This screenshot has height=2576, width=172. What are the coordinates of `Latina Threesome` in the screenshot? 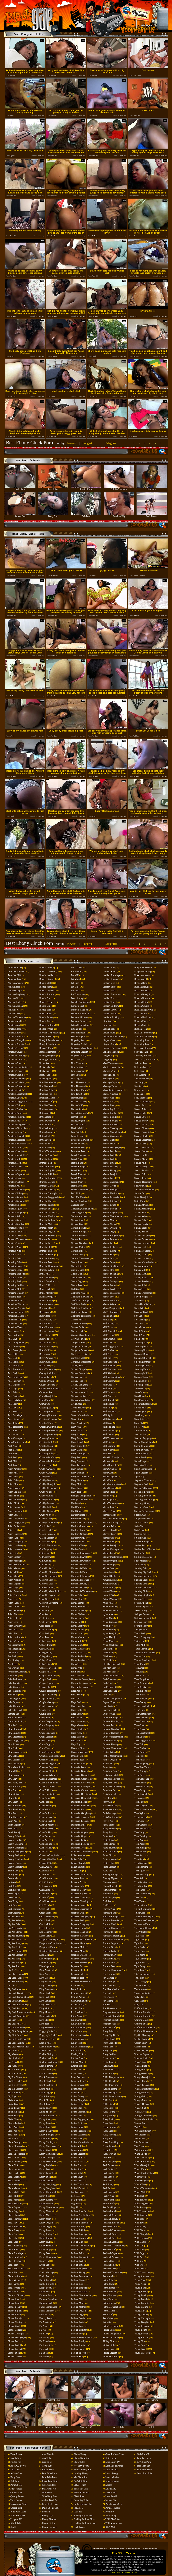 It's located at (79, 2184).